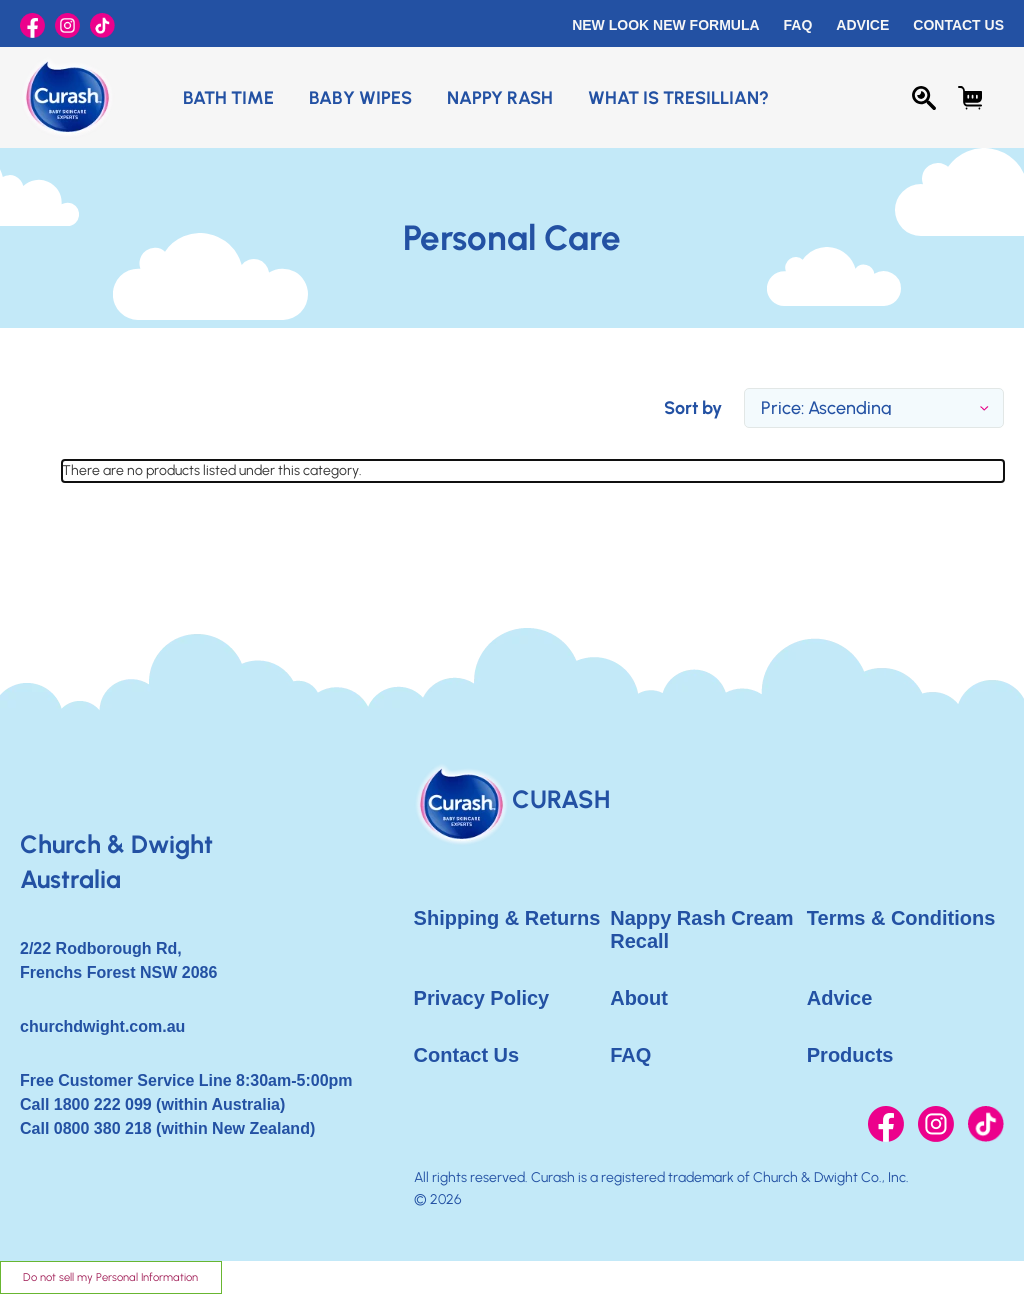  What do you see at coordinates (701, 929) in the screenshot?
I see `Nappy Rash Cream Recall` at bounding box center [701, 929].